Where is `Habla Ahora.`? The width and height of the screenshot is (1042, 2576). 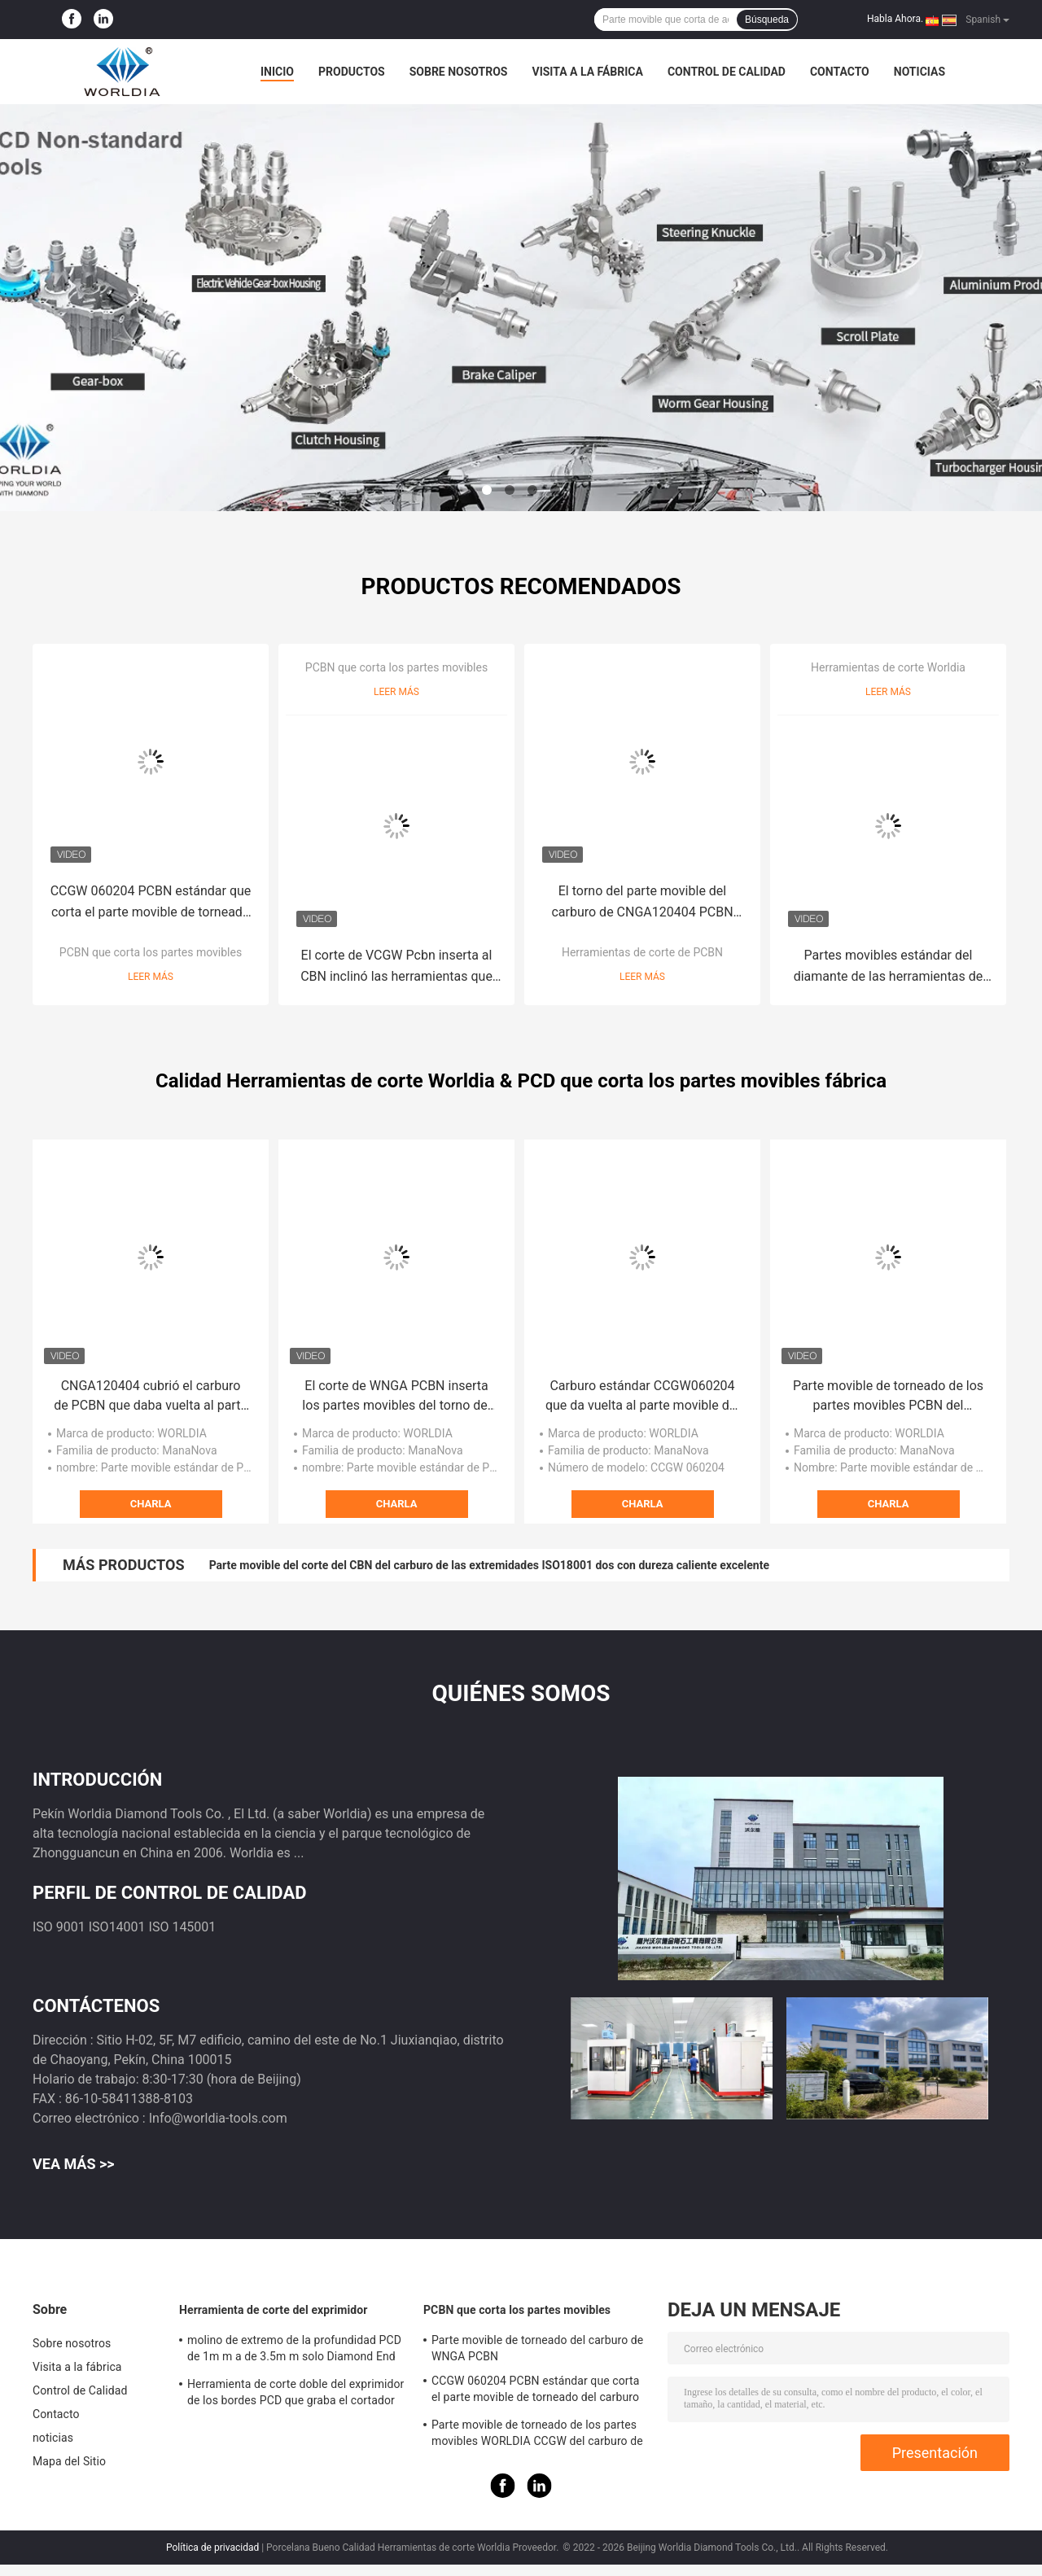 Habla Ahora. is located at coordinates (895, 18).